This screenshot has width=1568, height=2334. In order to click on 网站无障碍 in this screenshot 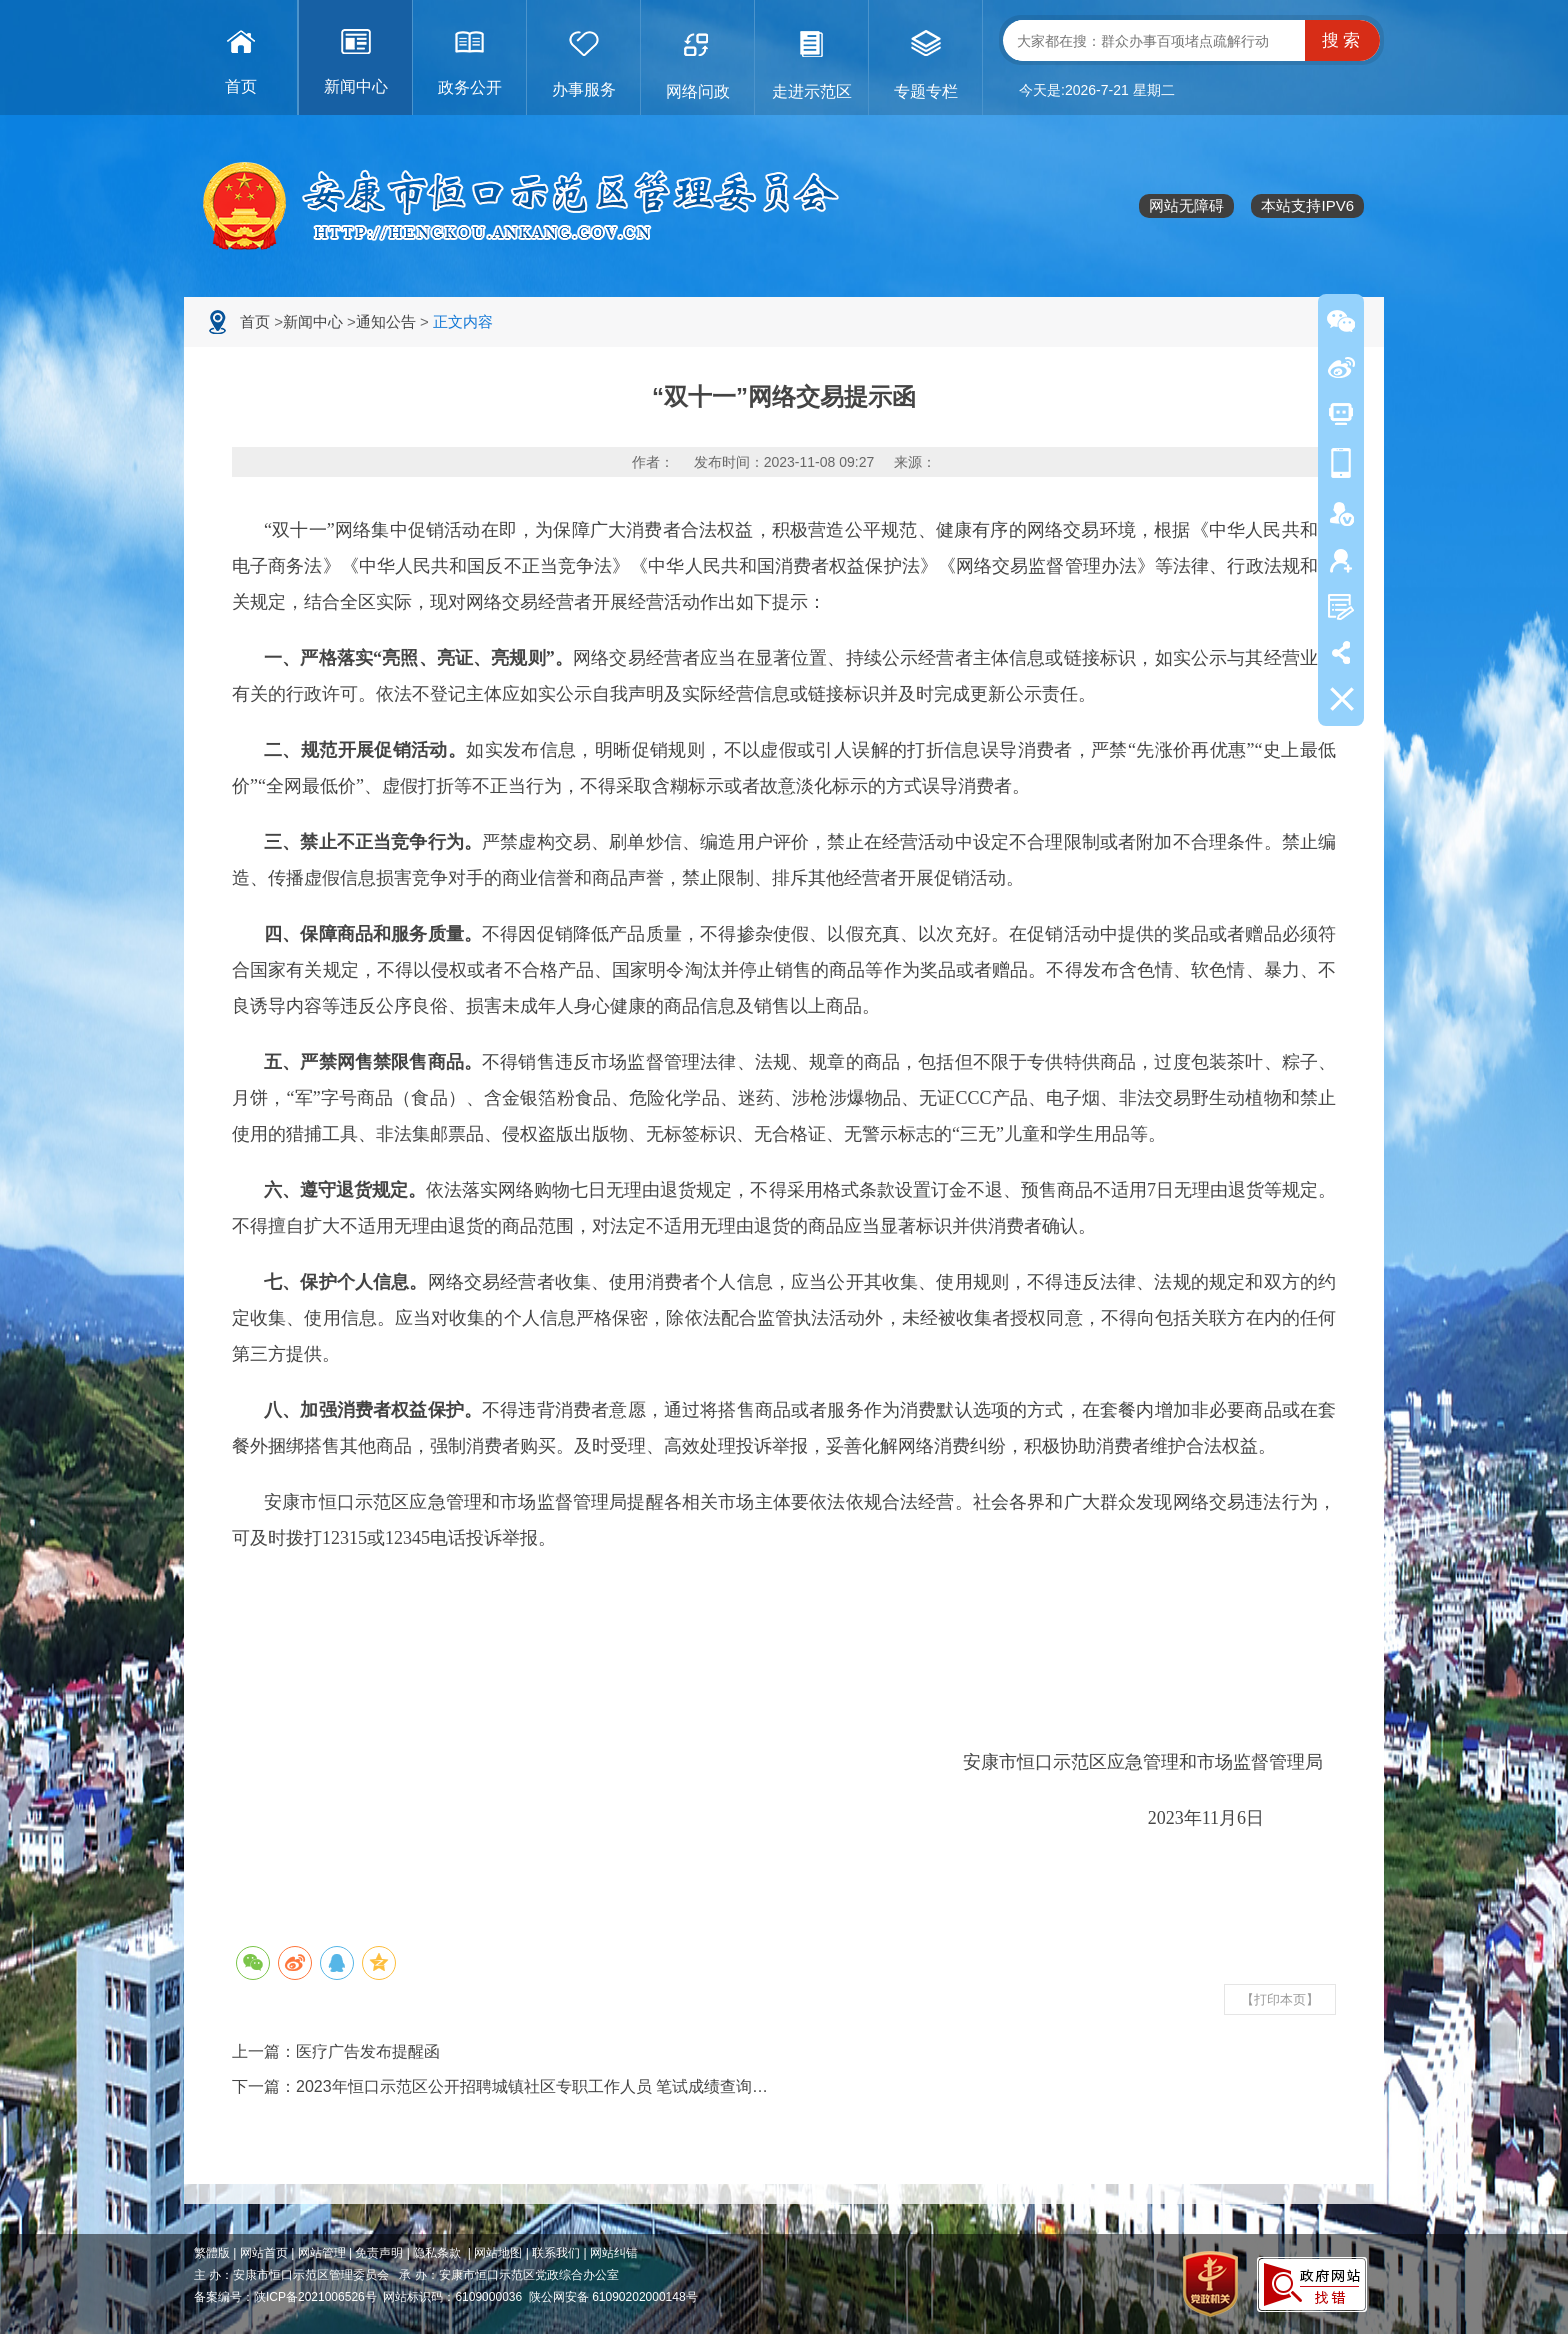, I will do `click(1186, 205)`.